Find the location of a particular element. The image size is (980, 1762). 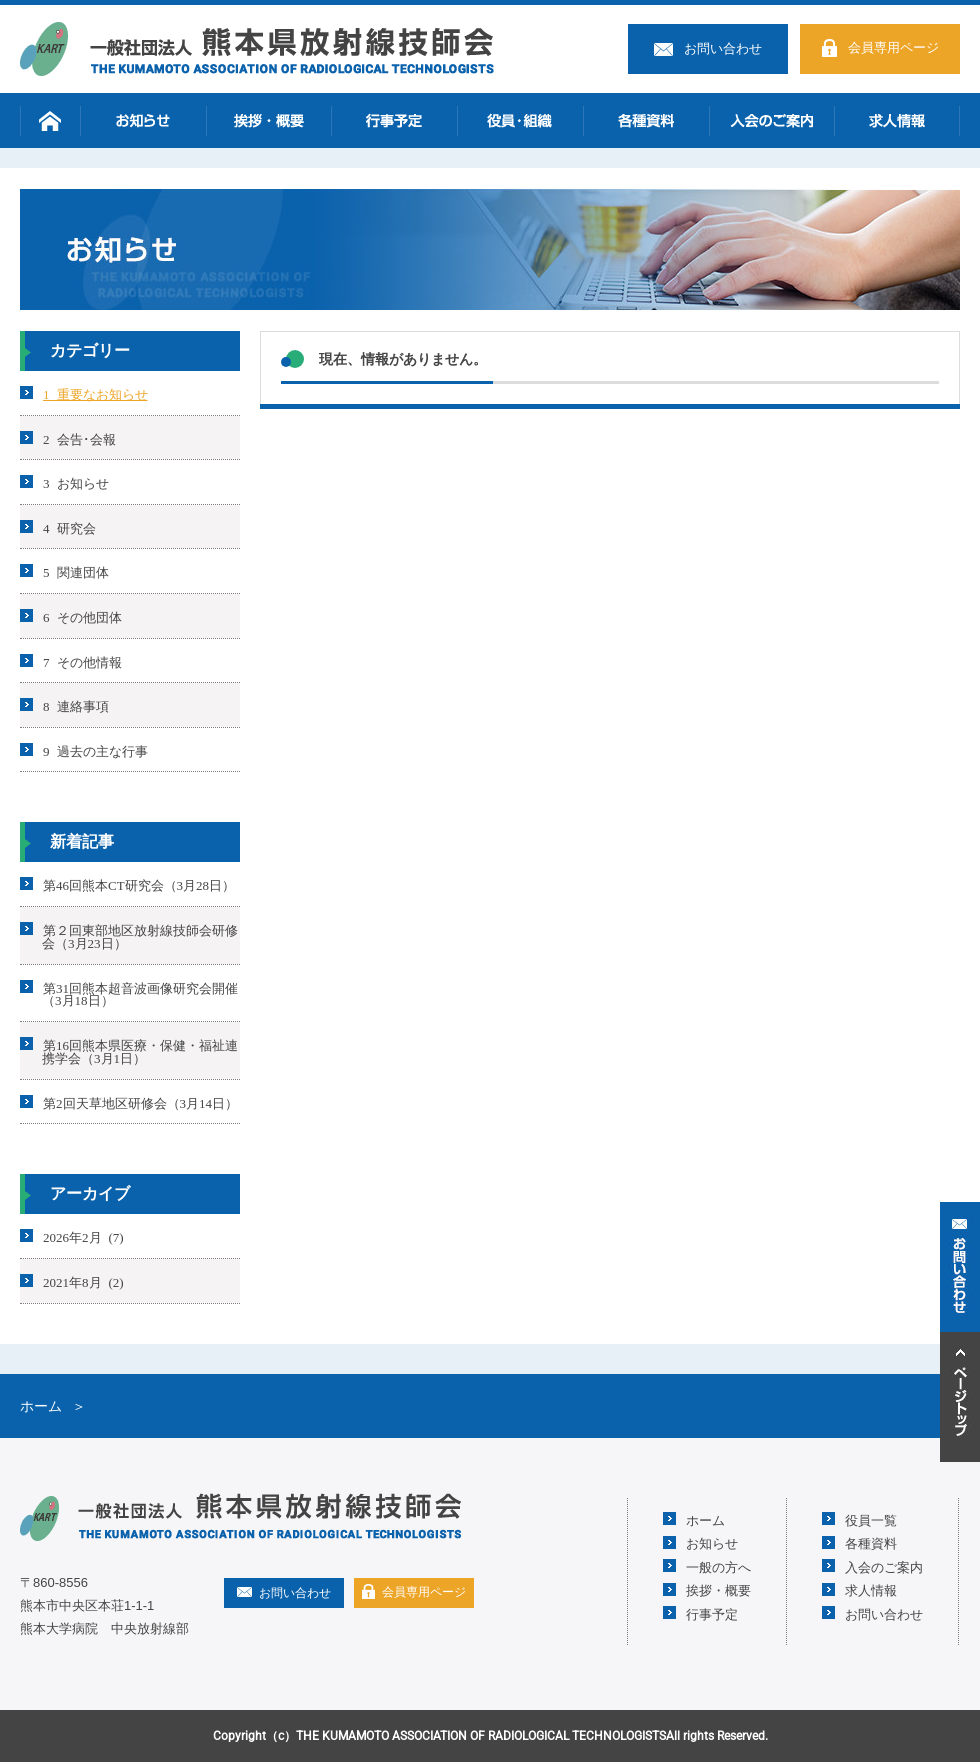

会員専用ページ is located at coordinates (893, 47).